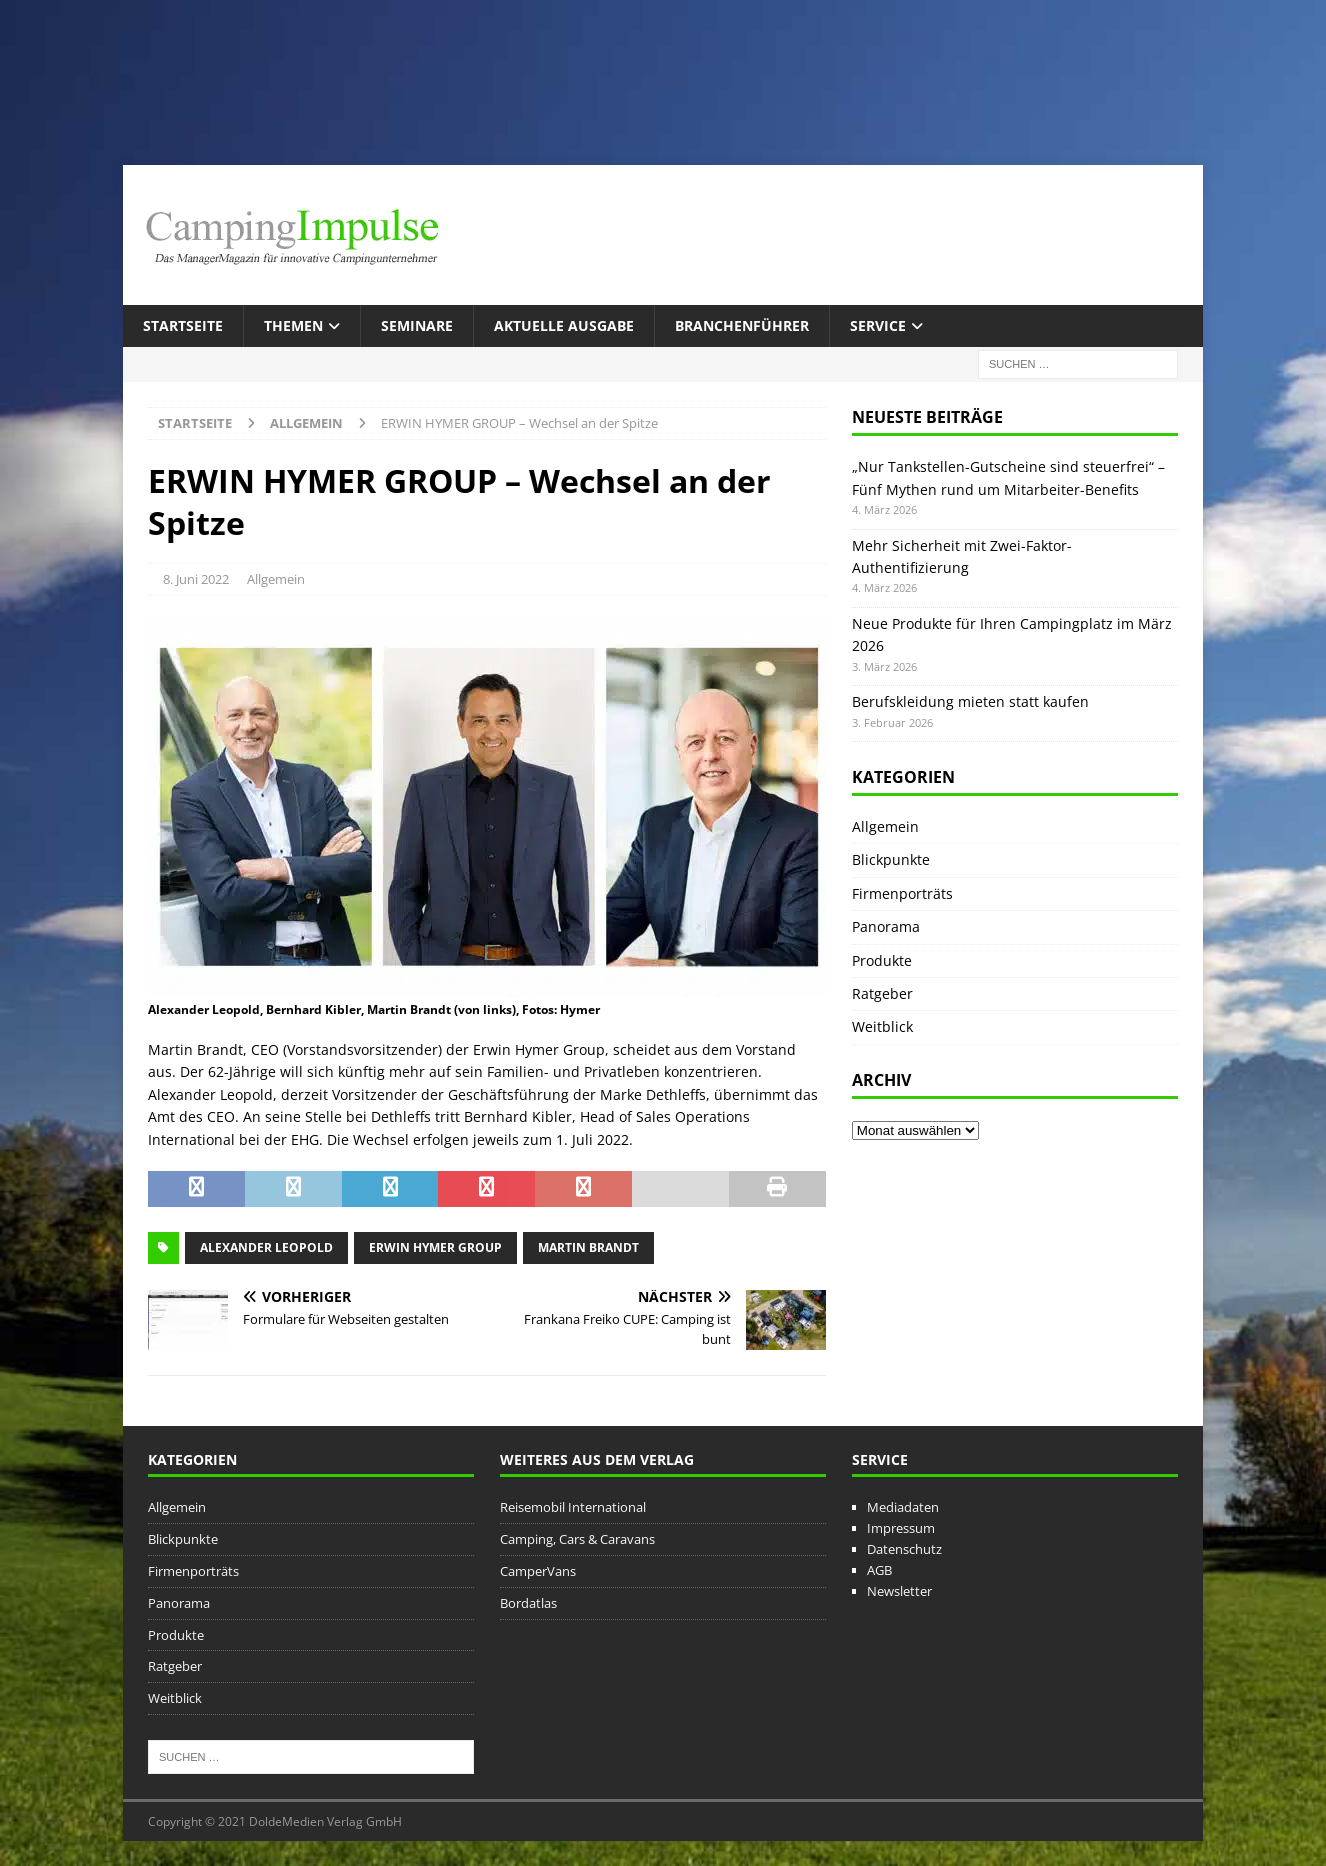 The height and width of the screenshot is (1866, 1326). Describe the element at coordinates (891, 859) in the screenshot. I see `Blickpunkte` at that location.